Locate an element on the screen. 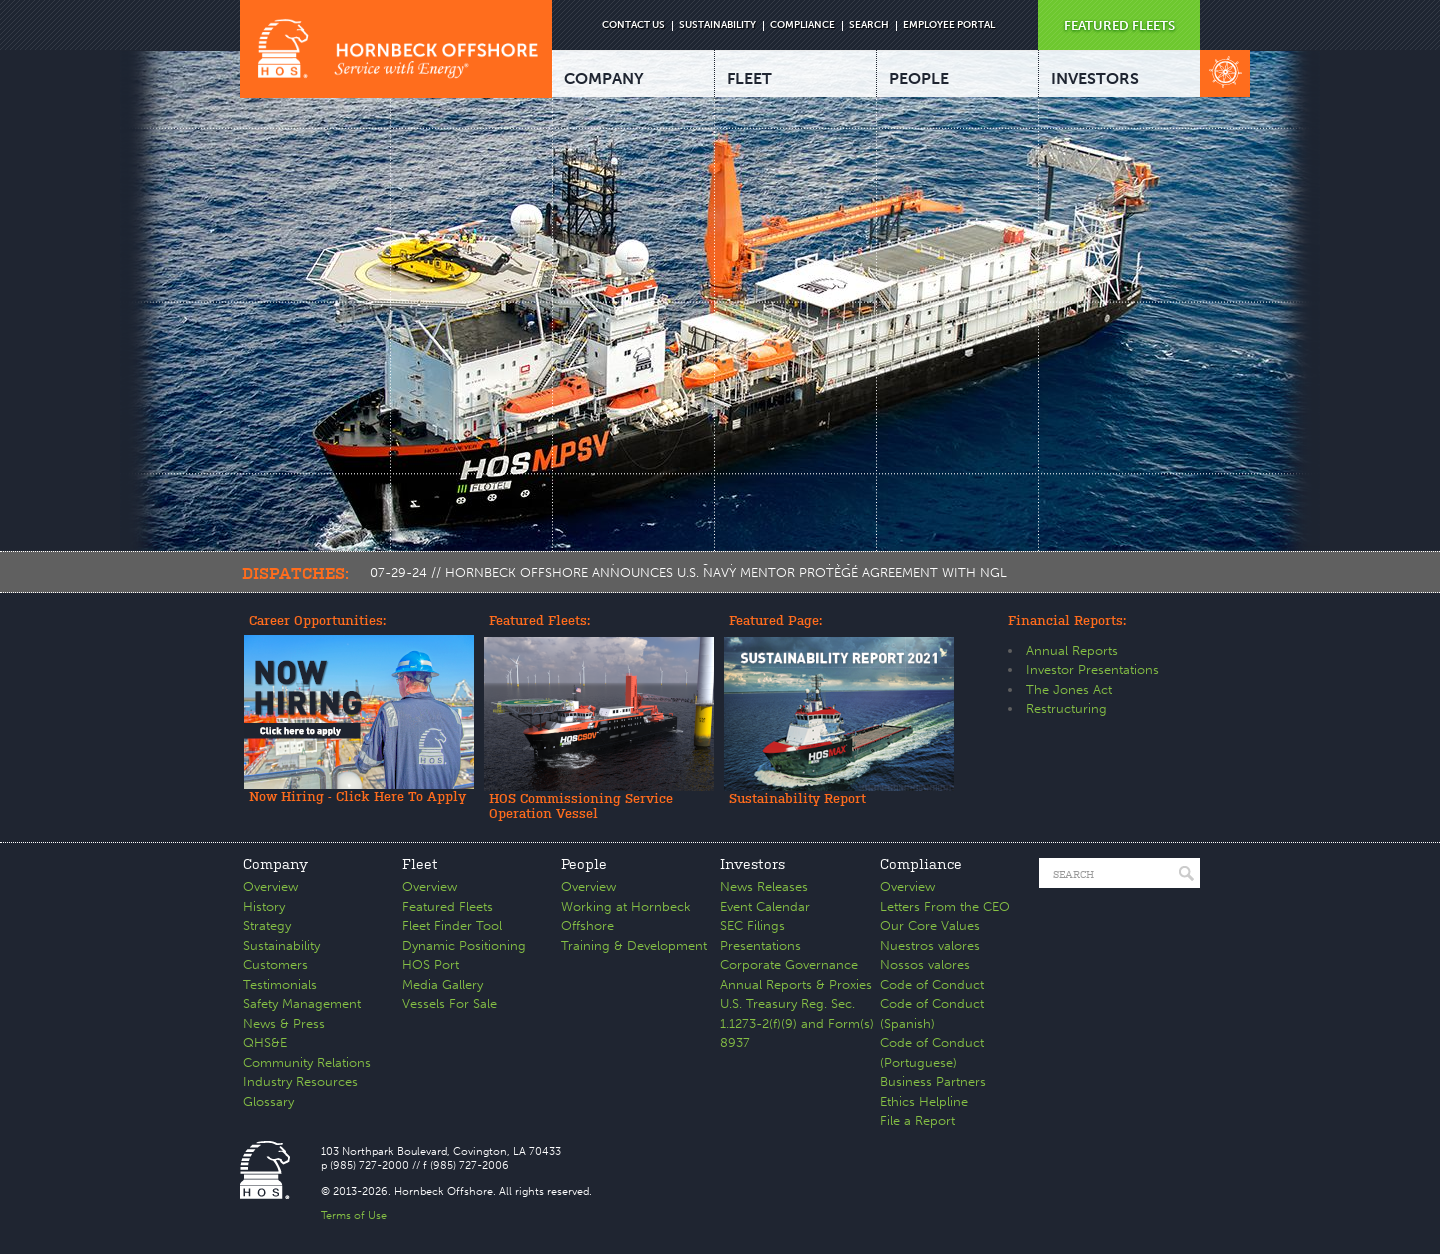 The height and width of the screenshot is (1254, 1440). Our Core Values is located at coordinates (930, 925).